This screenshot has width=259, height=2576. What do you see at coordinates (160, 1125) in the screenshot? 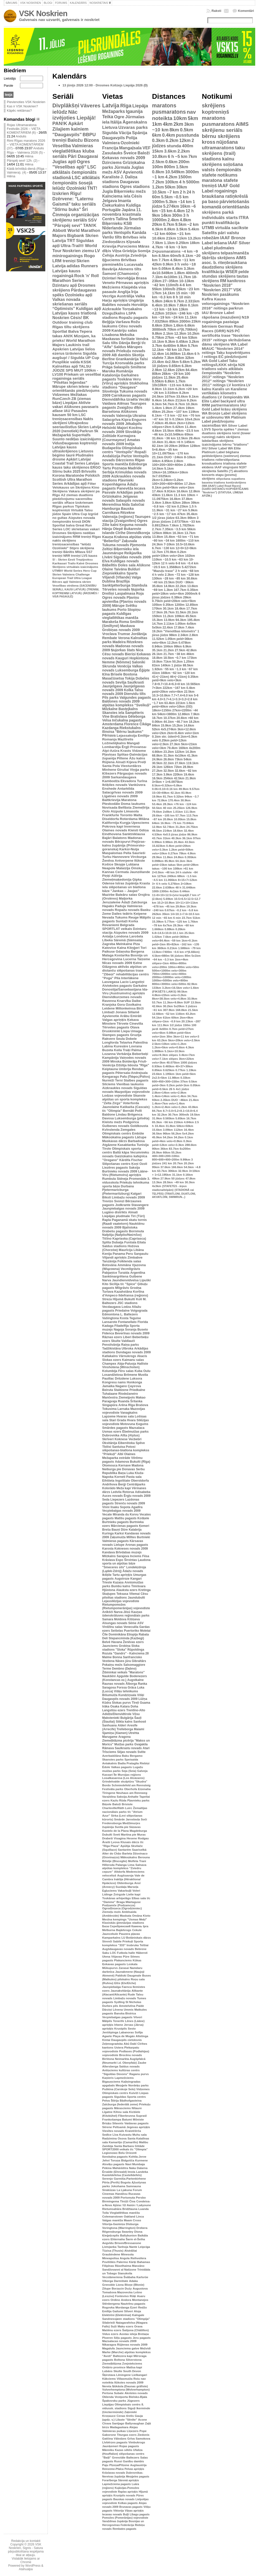
I see `33.4km` at bounding box center [160, 1125].